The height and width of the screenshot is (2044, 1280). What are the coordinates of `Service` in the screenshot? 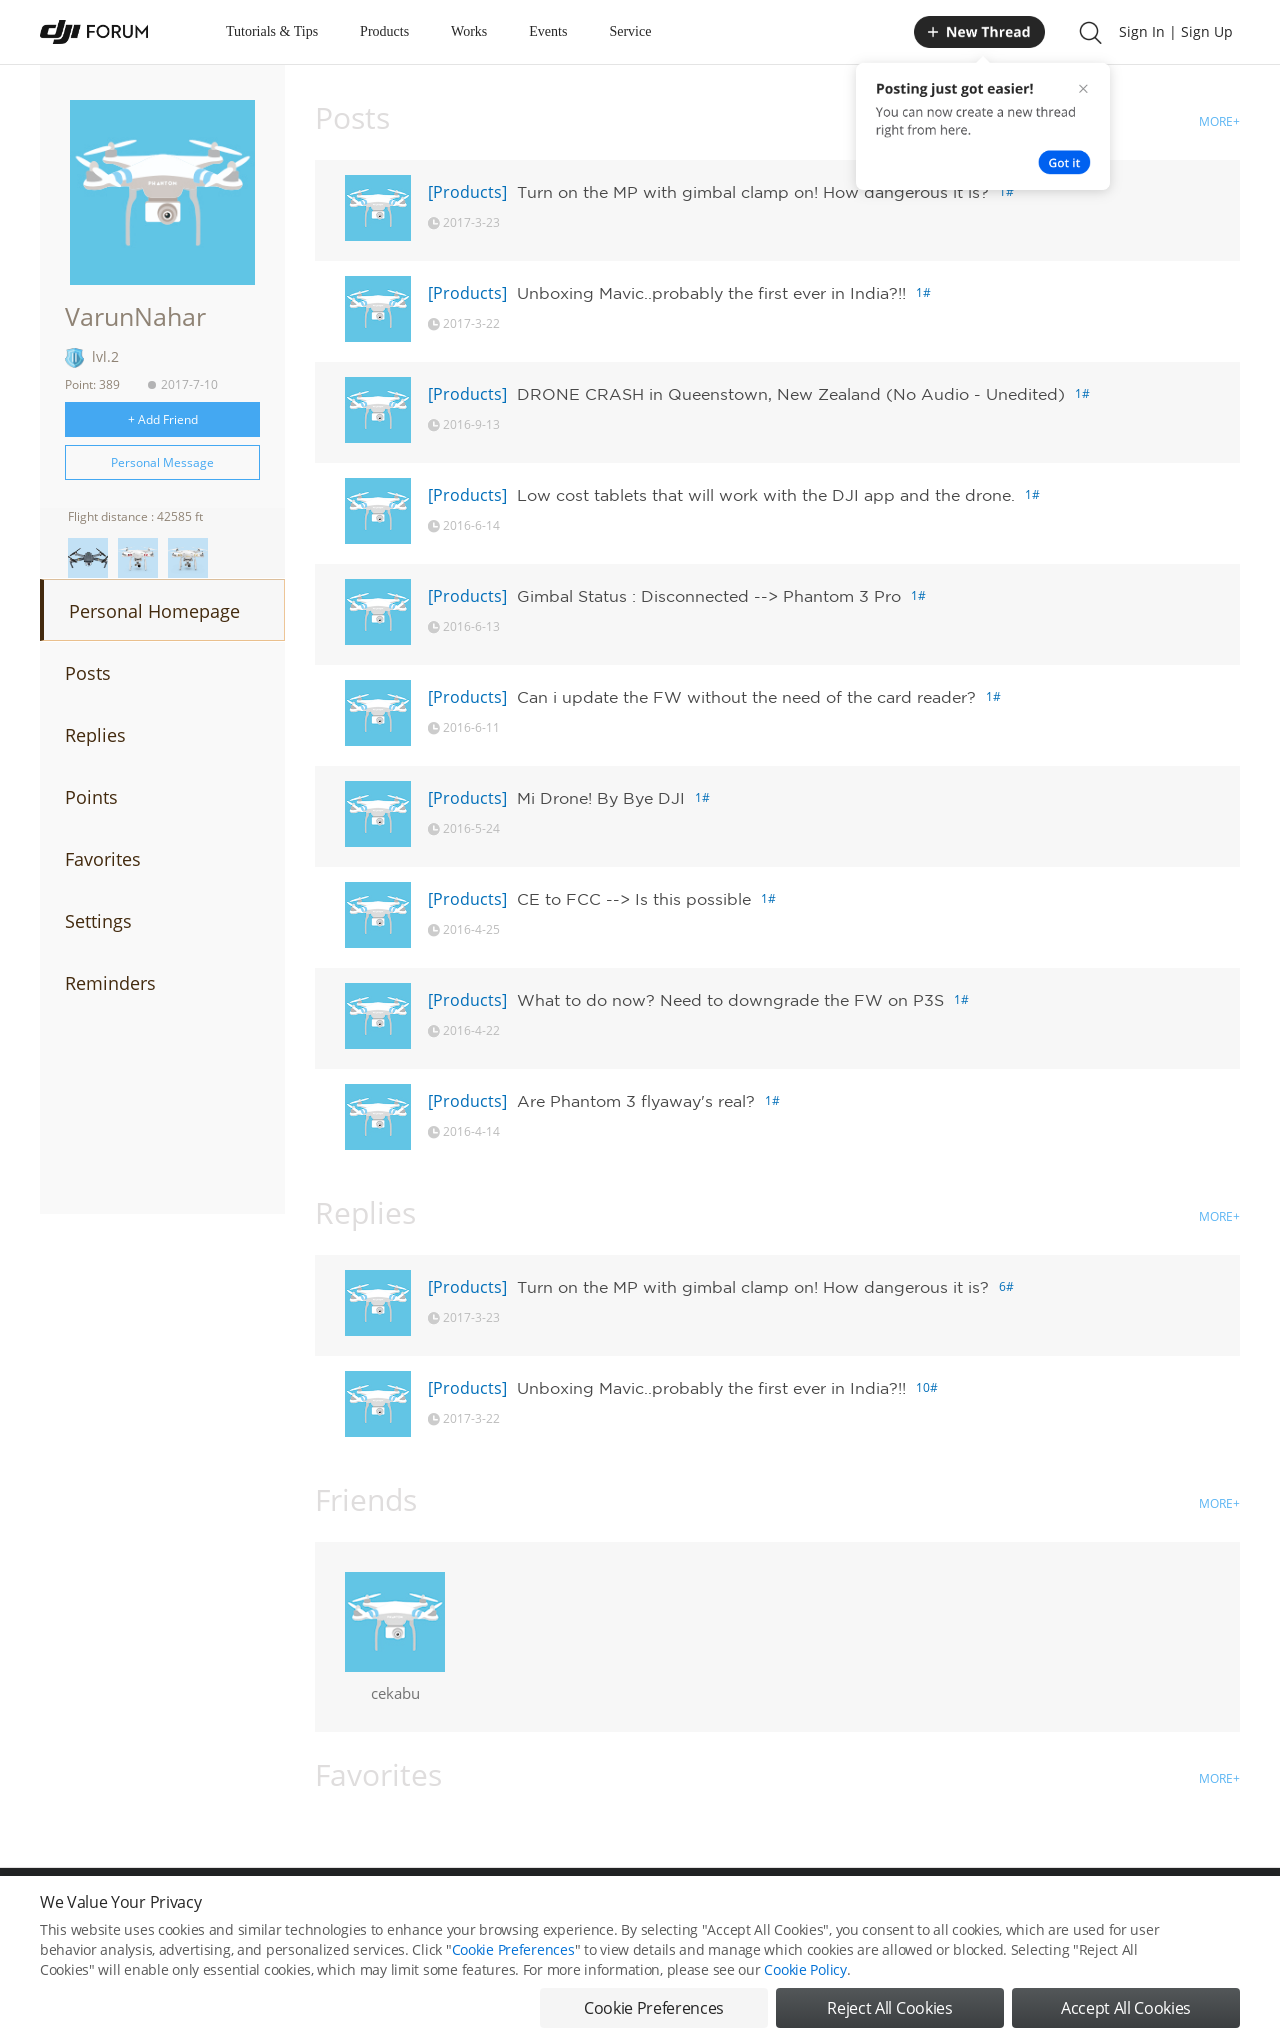 It's located at (630, 31).